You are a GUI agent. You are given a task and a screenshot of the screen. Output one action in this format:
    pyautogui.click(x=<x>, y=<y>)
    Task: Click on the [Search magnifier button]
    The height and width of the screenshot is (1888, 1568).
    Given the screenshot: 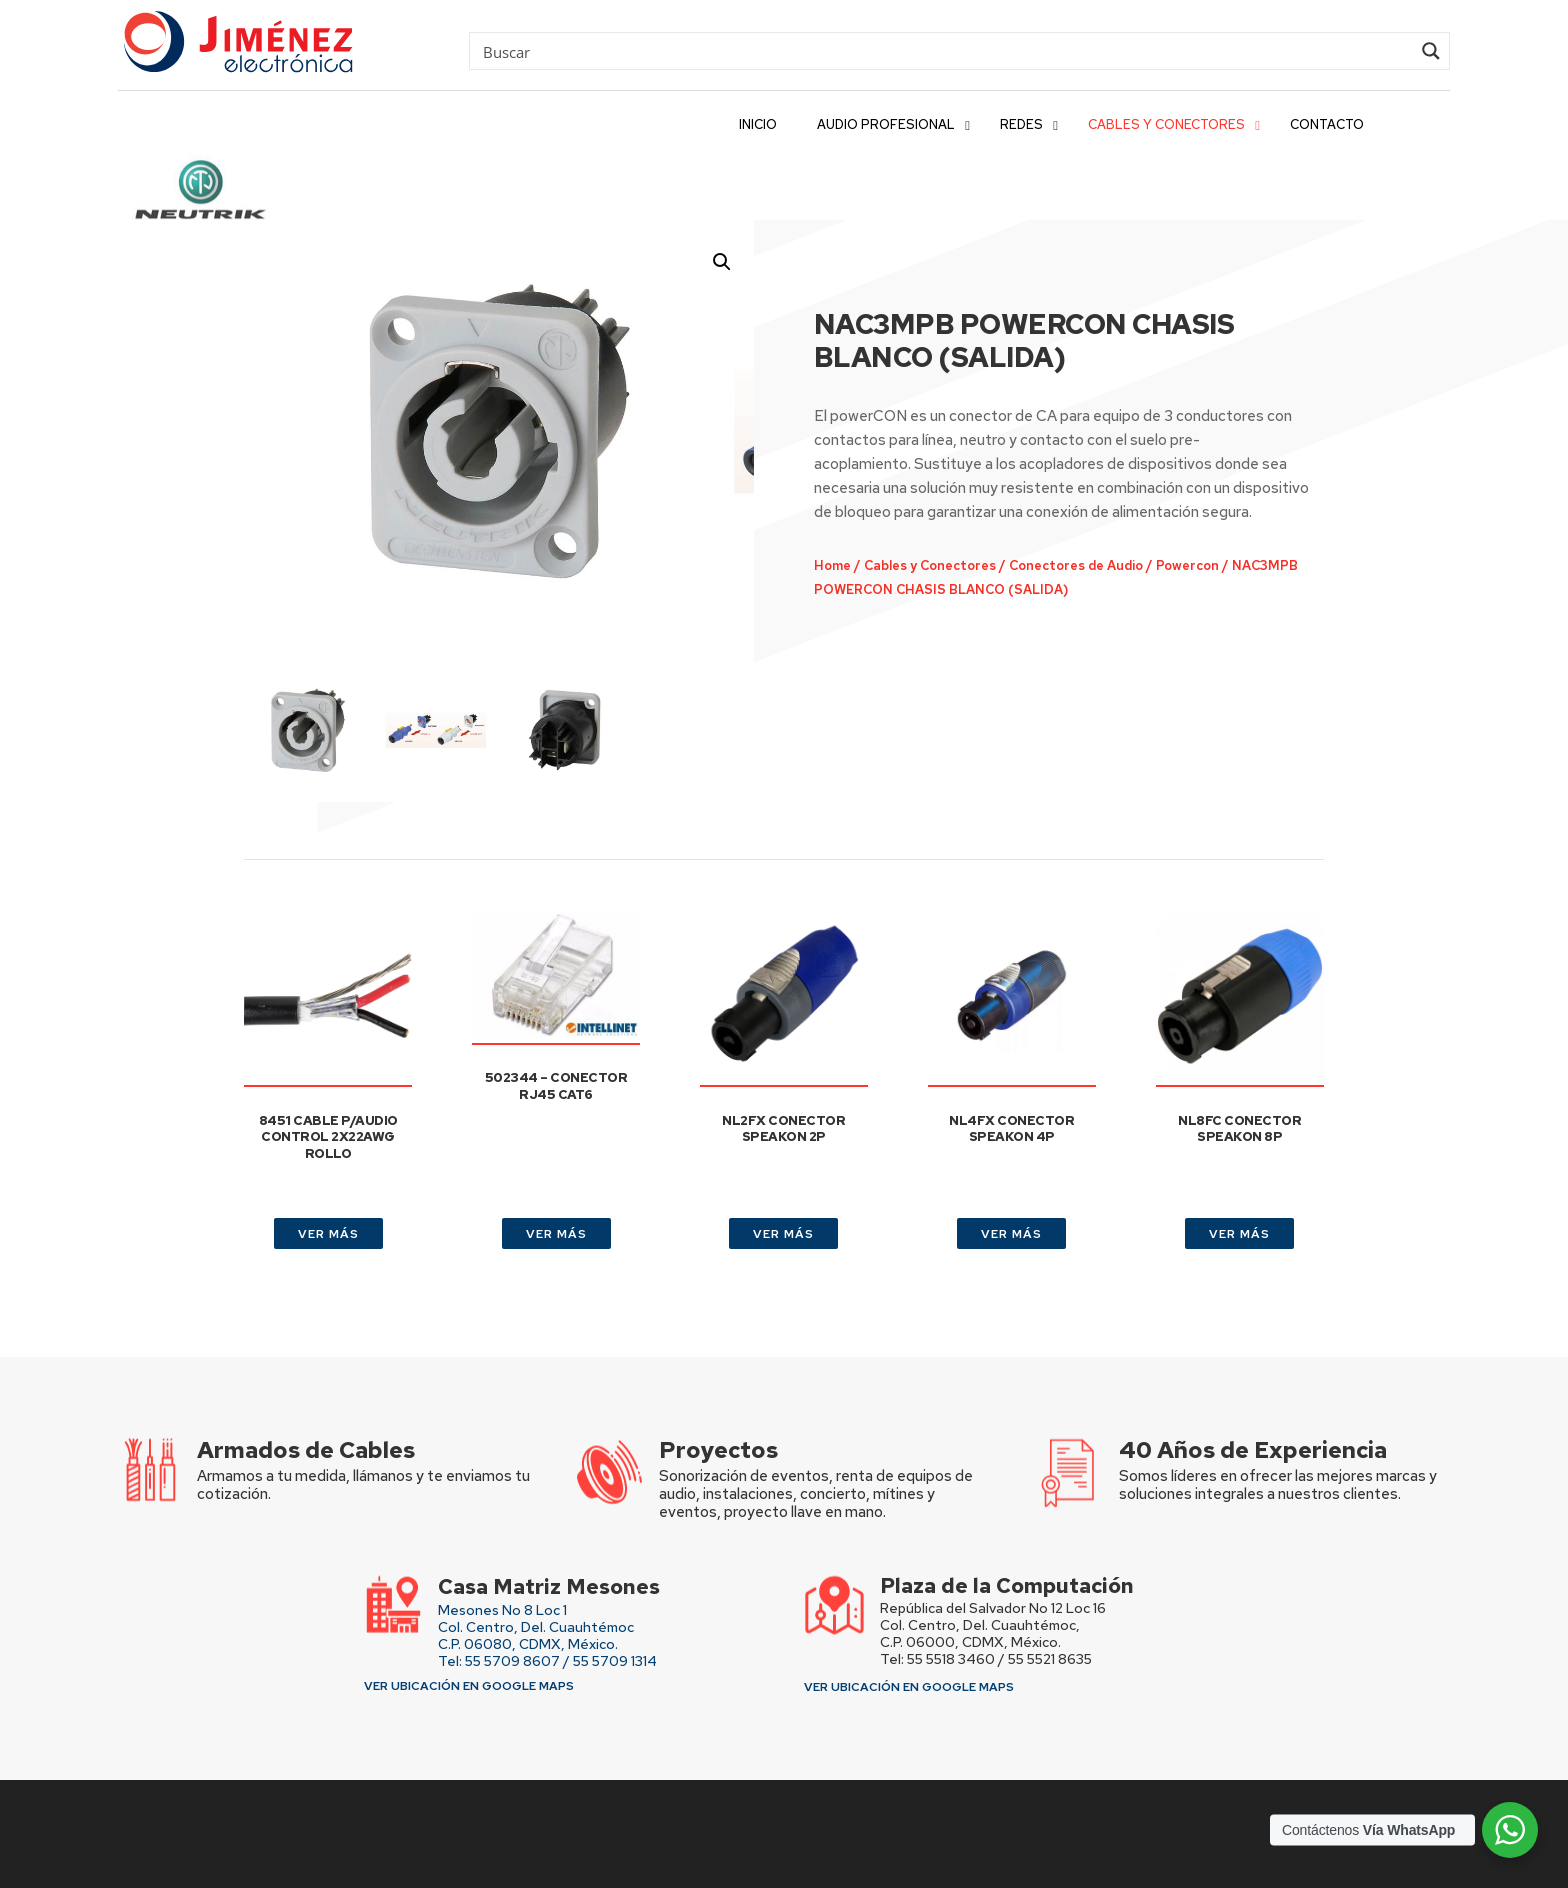 What is the action you would take?
    pyautogui.click(x=1431, y=51)
    